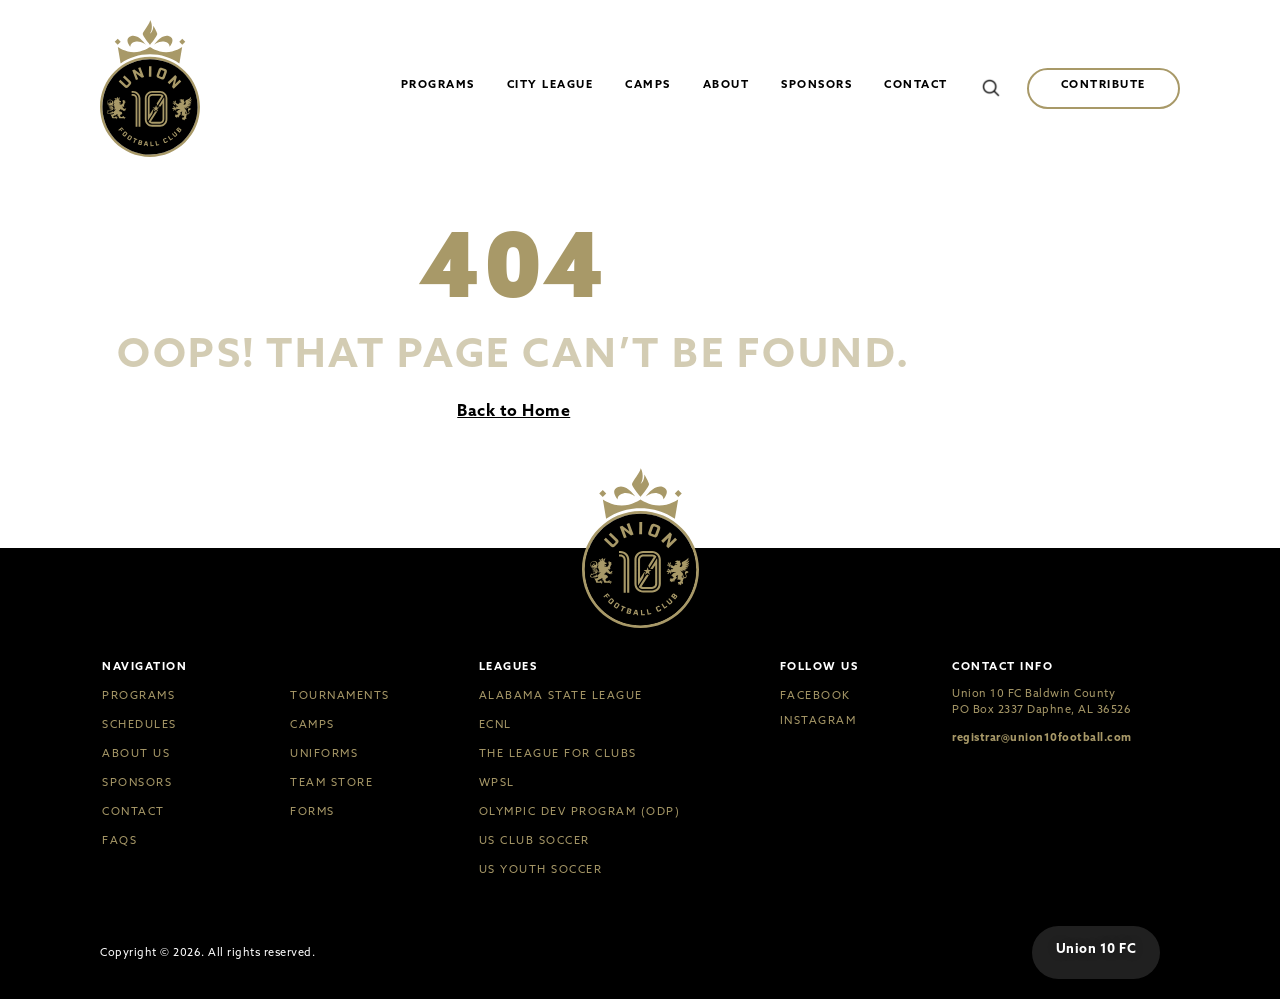 This screenshot has width=1280, height=999. I want to click on The League for Clubs, so click(558, 753).